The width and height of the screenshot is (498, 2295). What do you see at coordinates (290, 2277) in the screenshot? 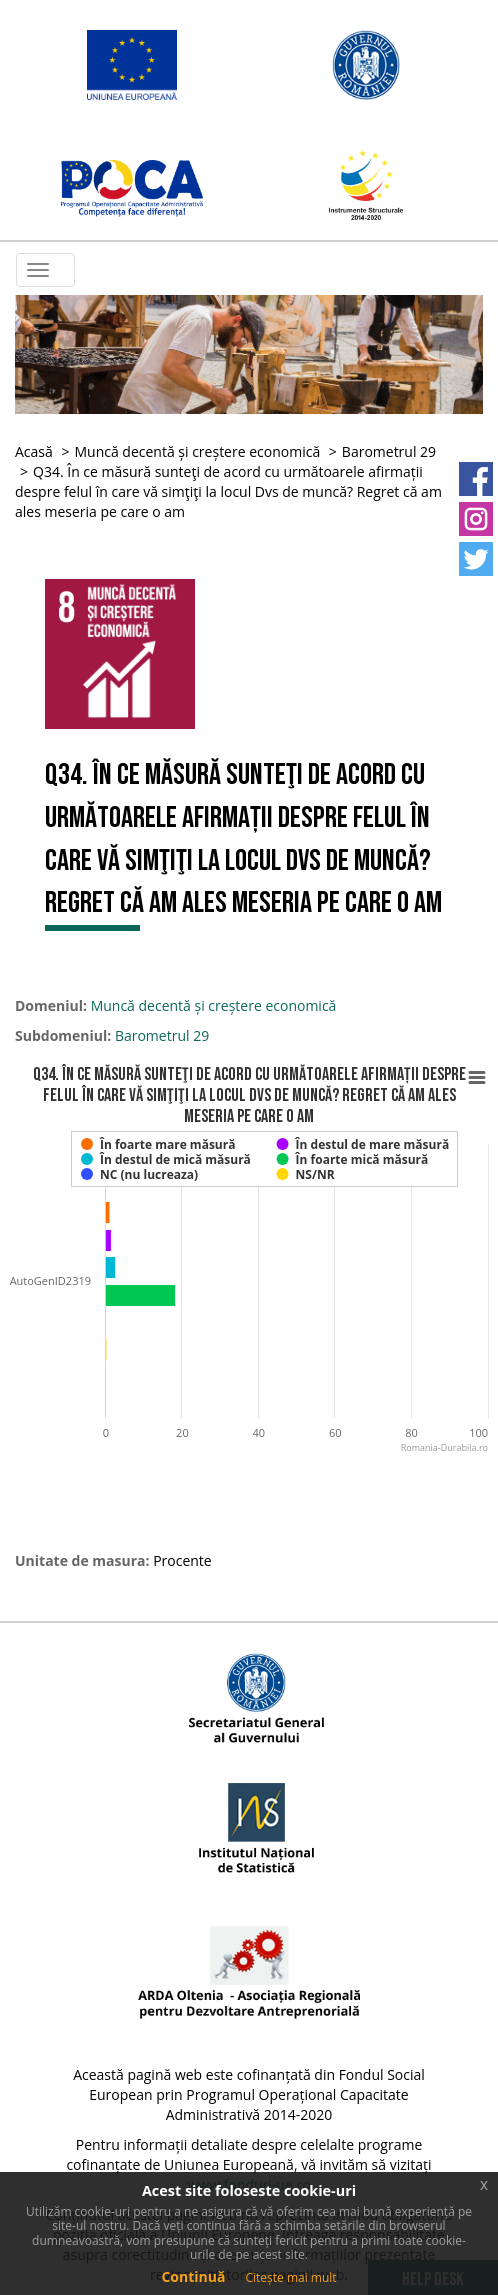
I see `Citește mai mult` at bounding box center [290, 2277].